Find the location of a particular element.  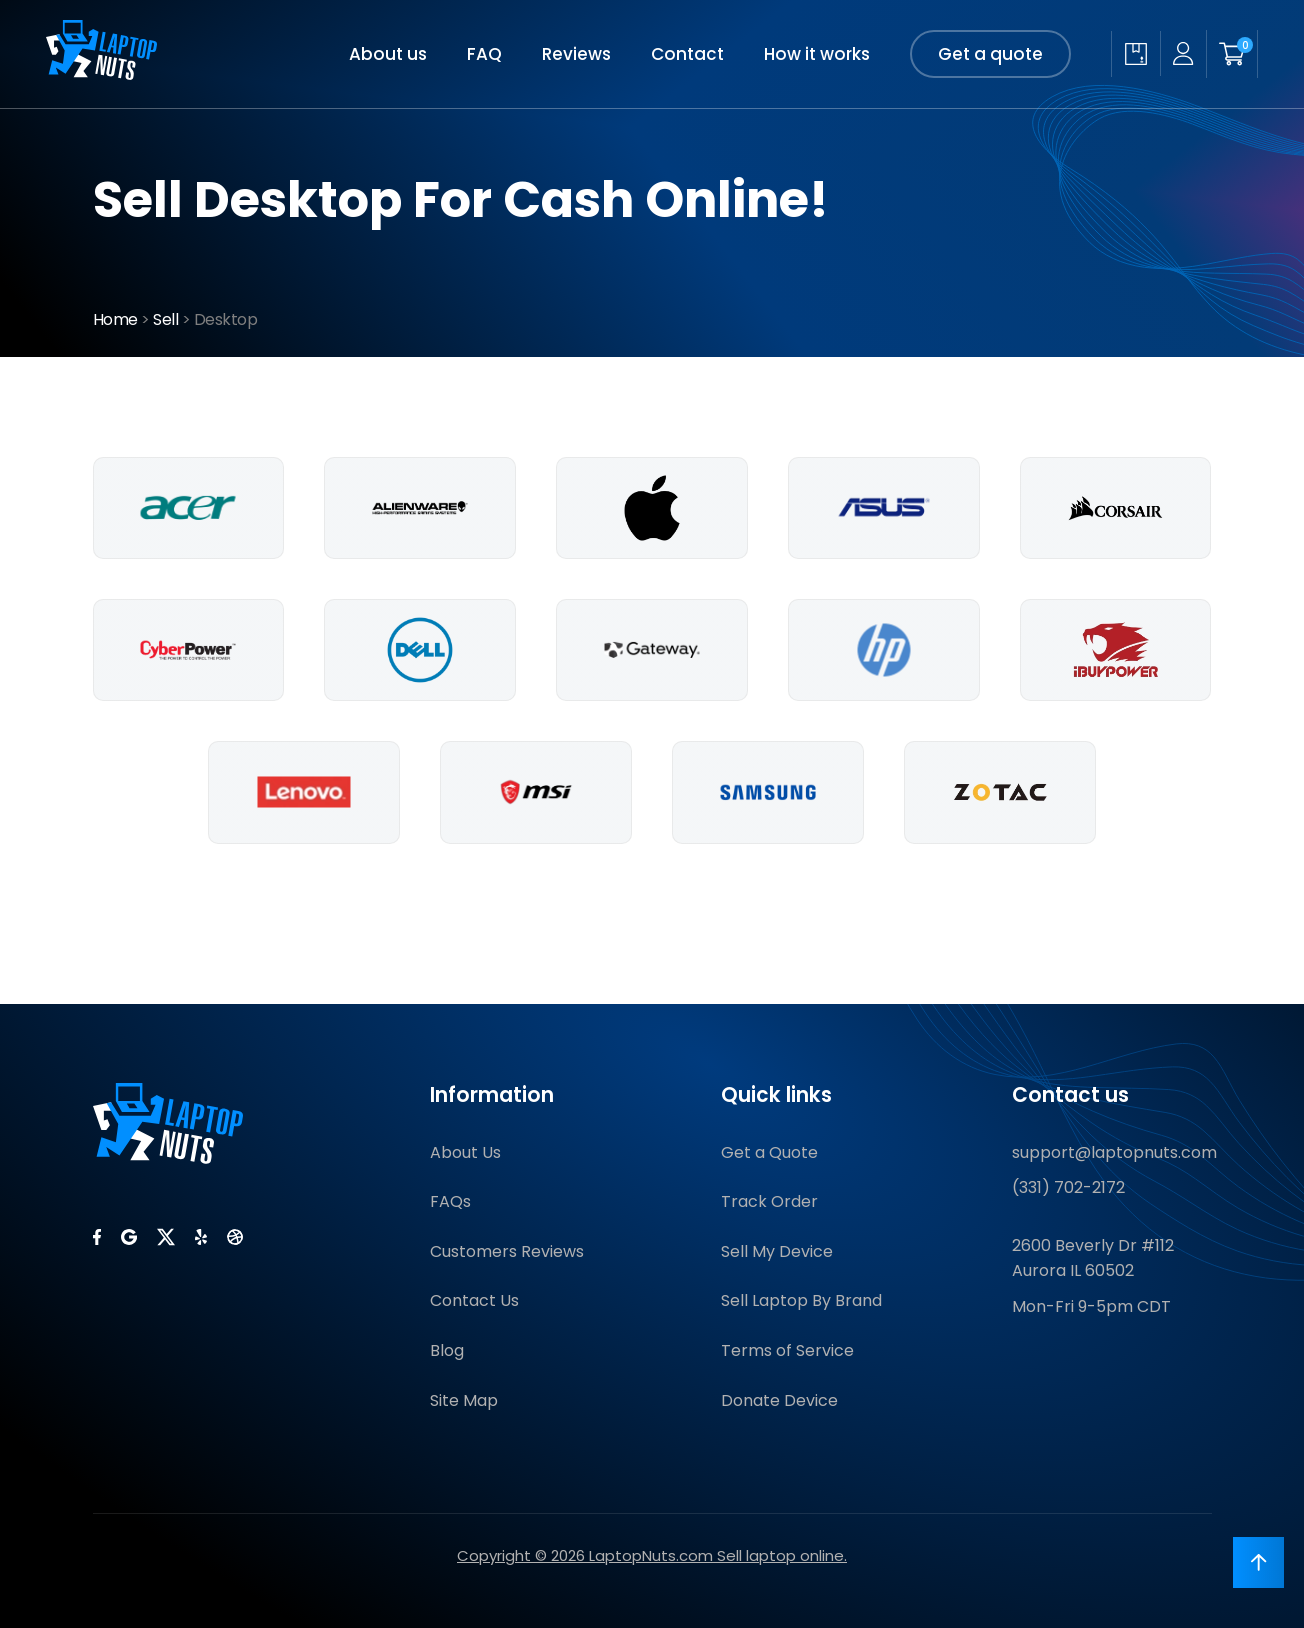

[Sell Asus Desktops] is located at coordinates (884, 508).